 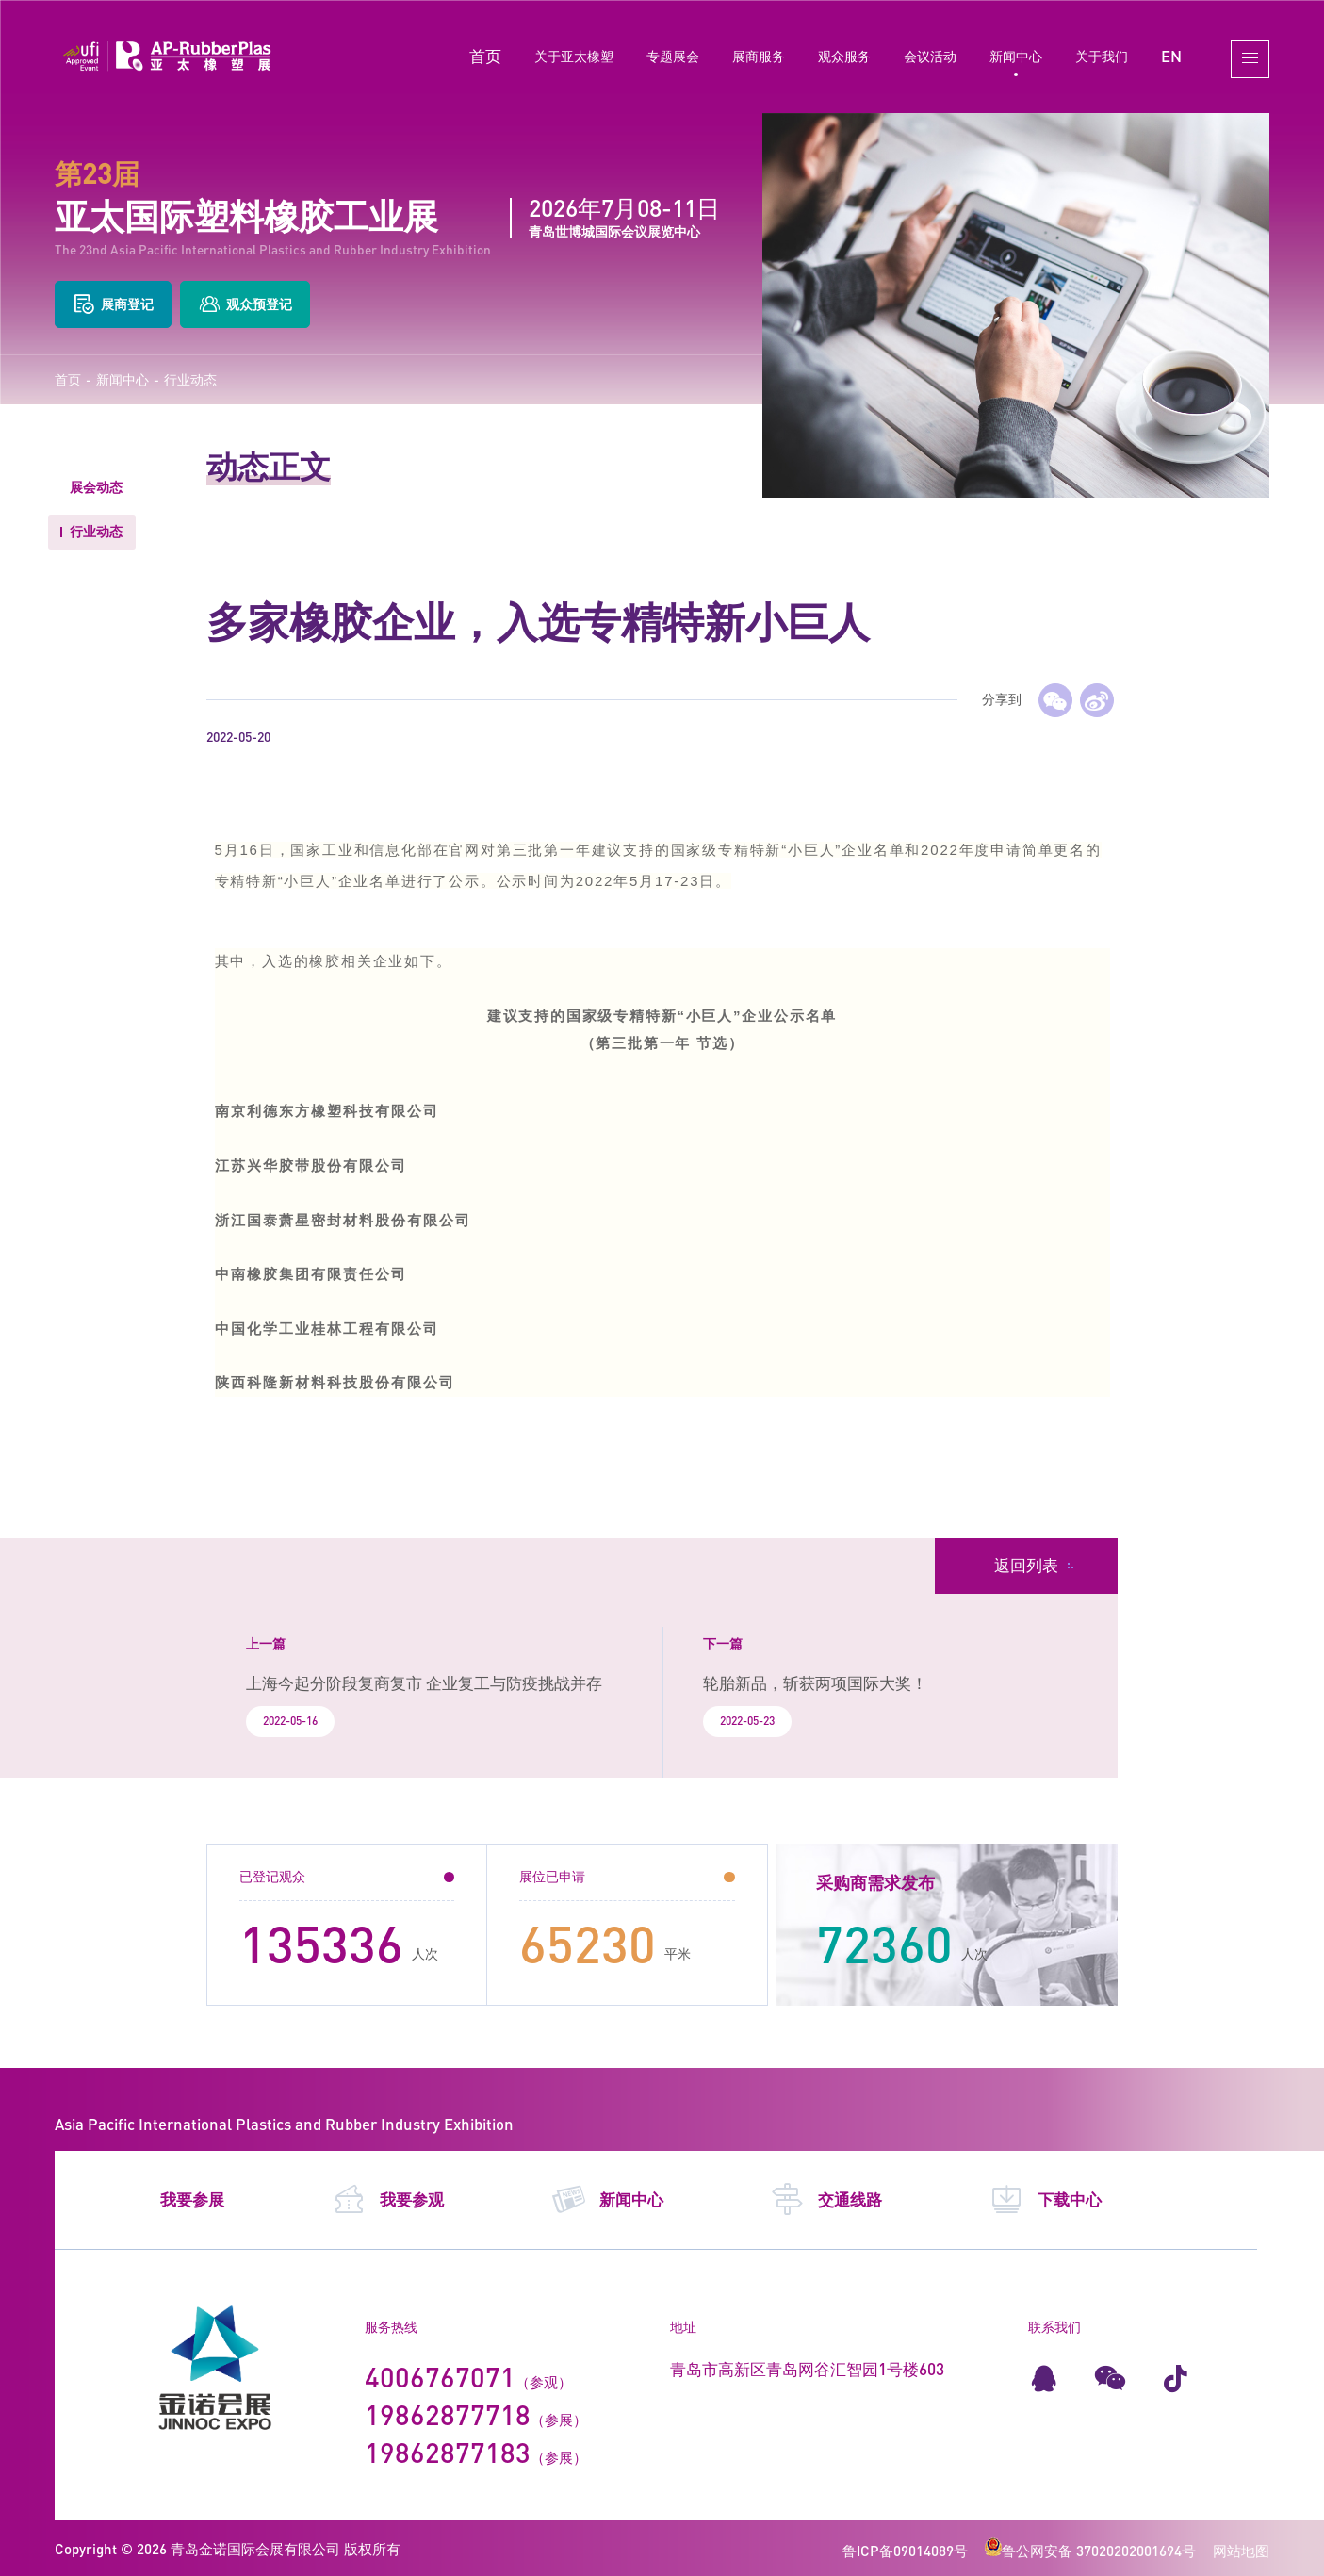 What do you see at coordinates (758, 56) in the screenshot?
I see `展商服务` at bounding box center [758, 56].